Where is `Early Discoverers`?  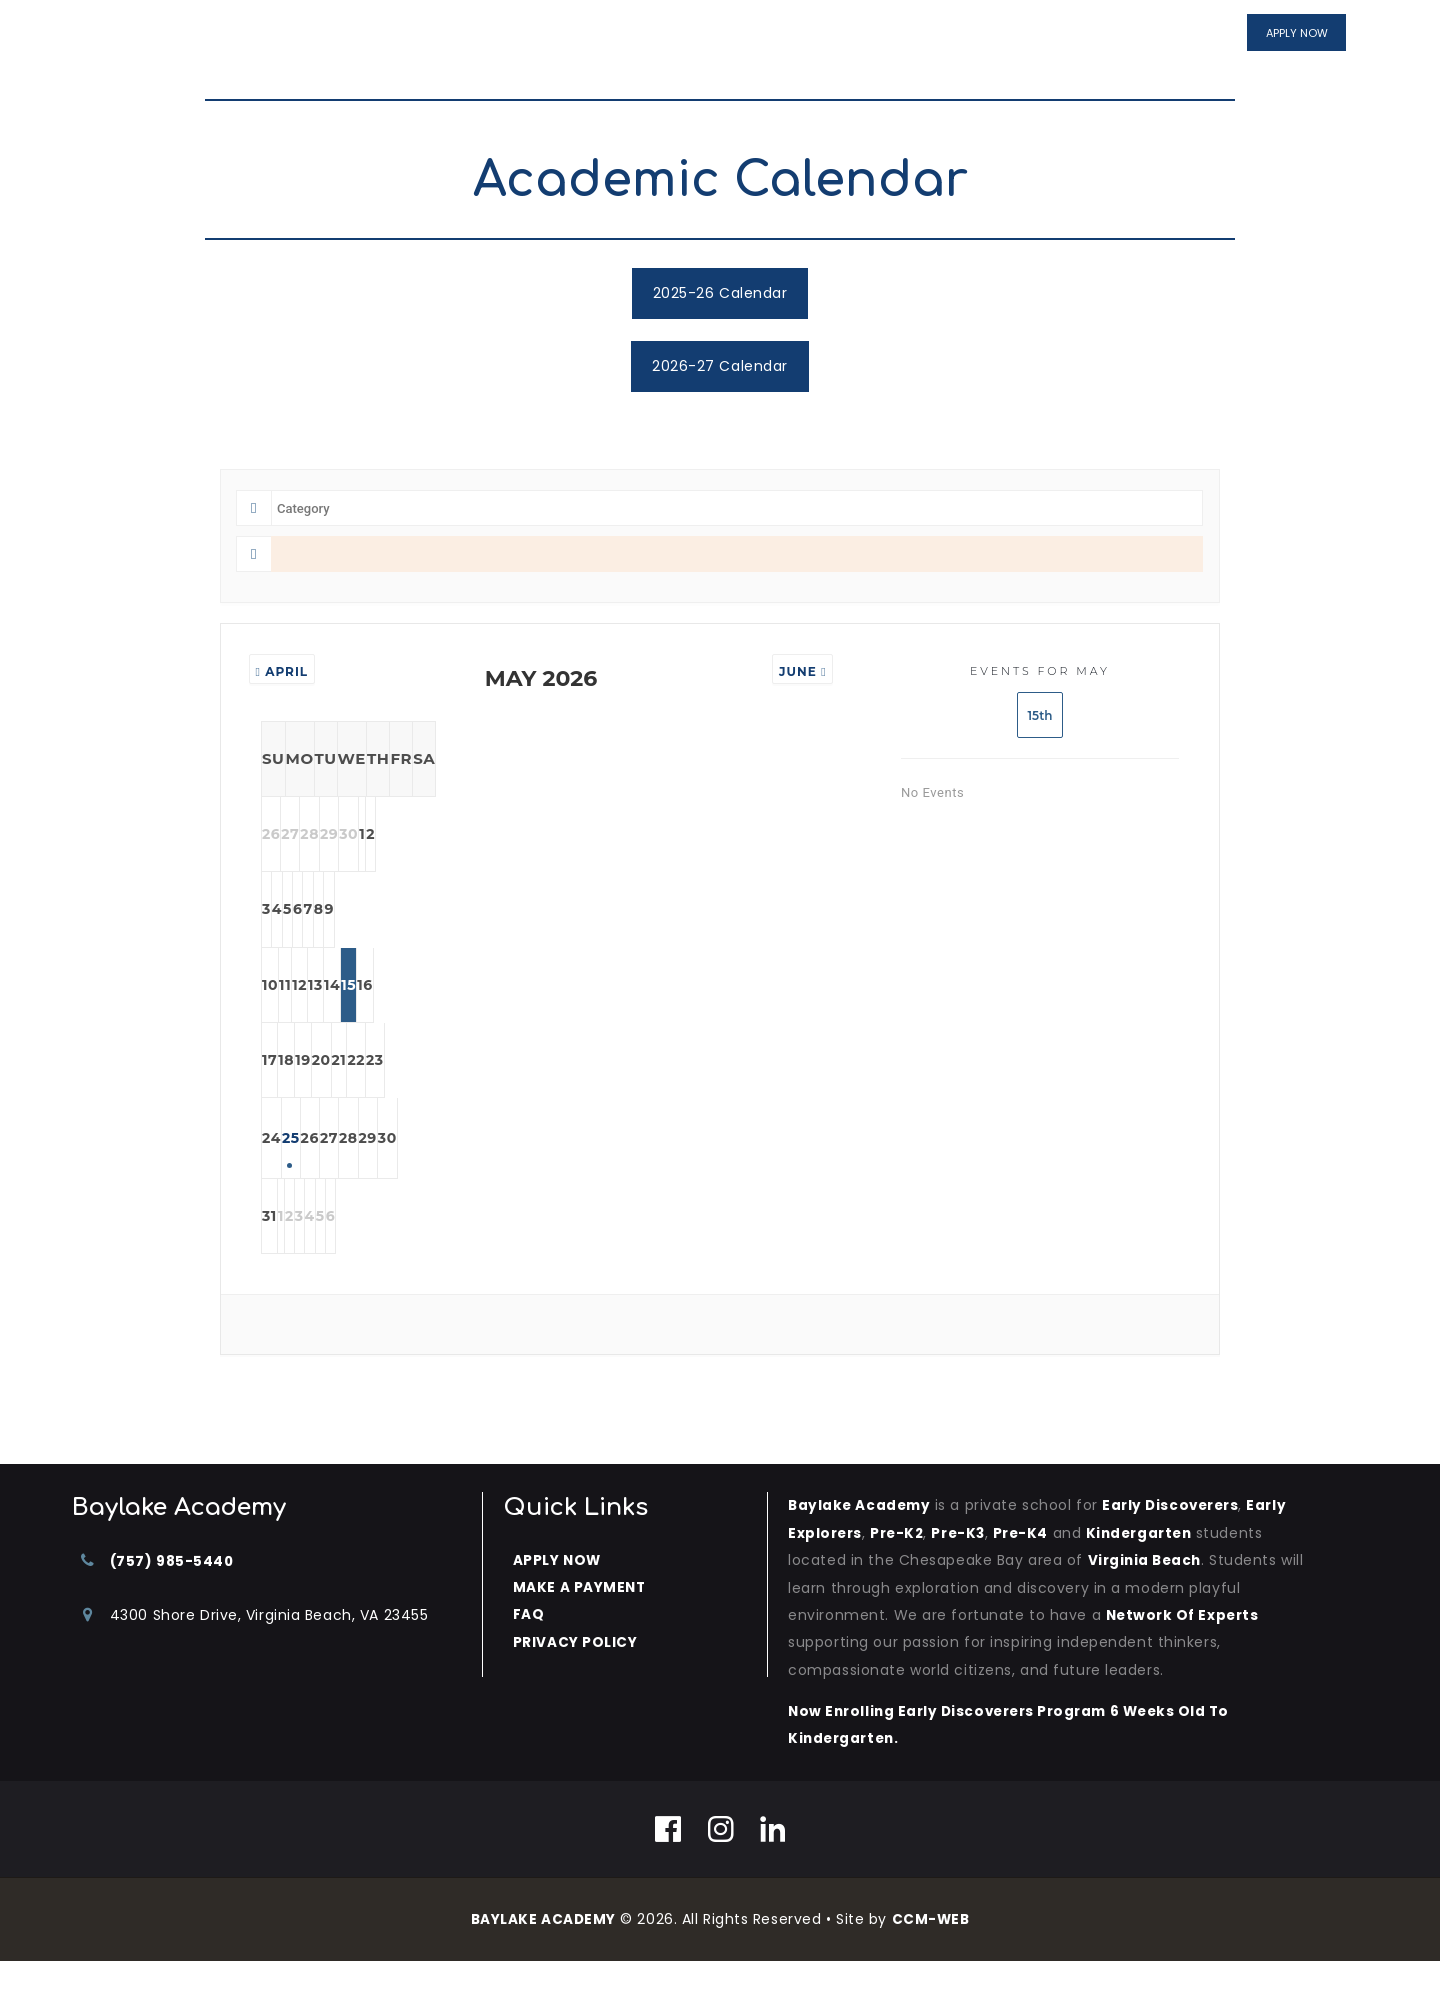 Early Discoverers is located at coordinates (1179, 1541).